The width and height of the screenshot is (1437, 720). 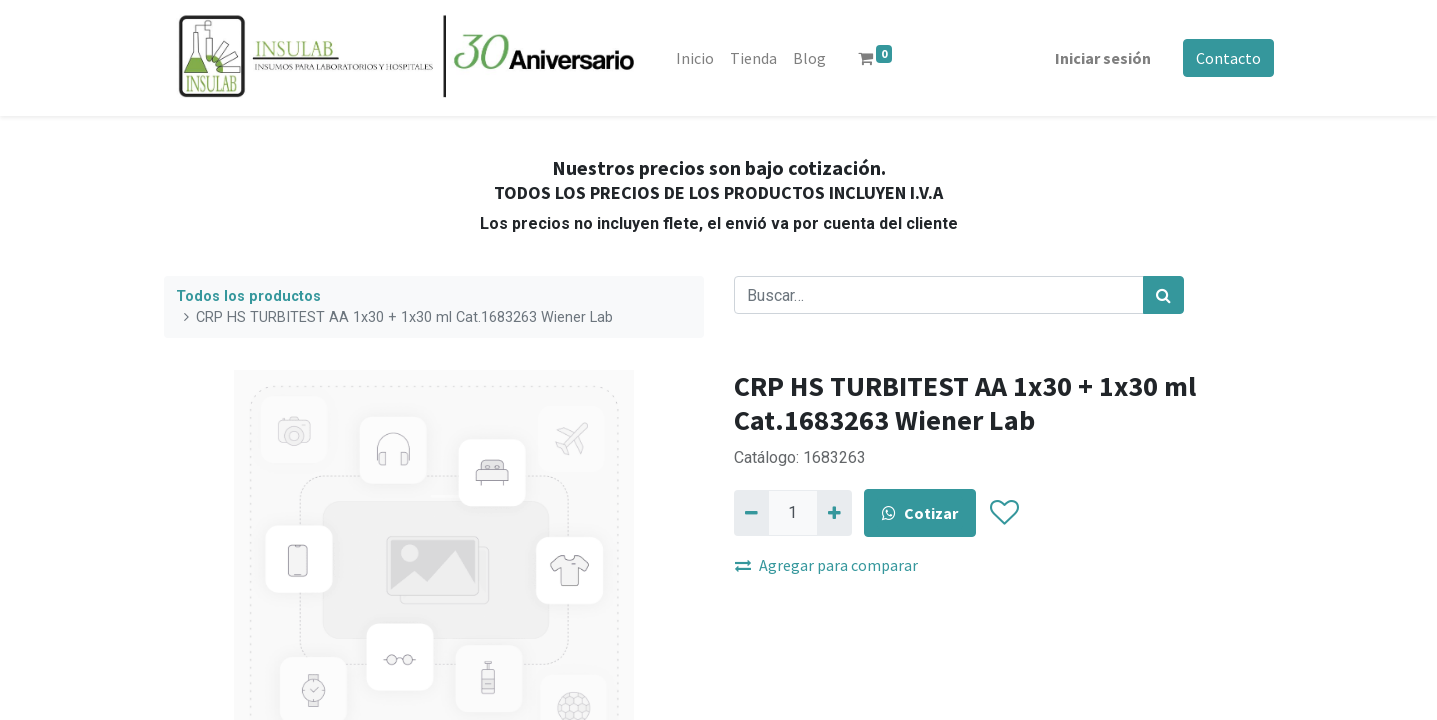 I want to click on [button], so click(x=1004, y=513).